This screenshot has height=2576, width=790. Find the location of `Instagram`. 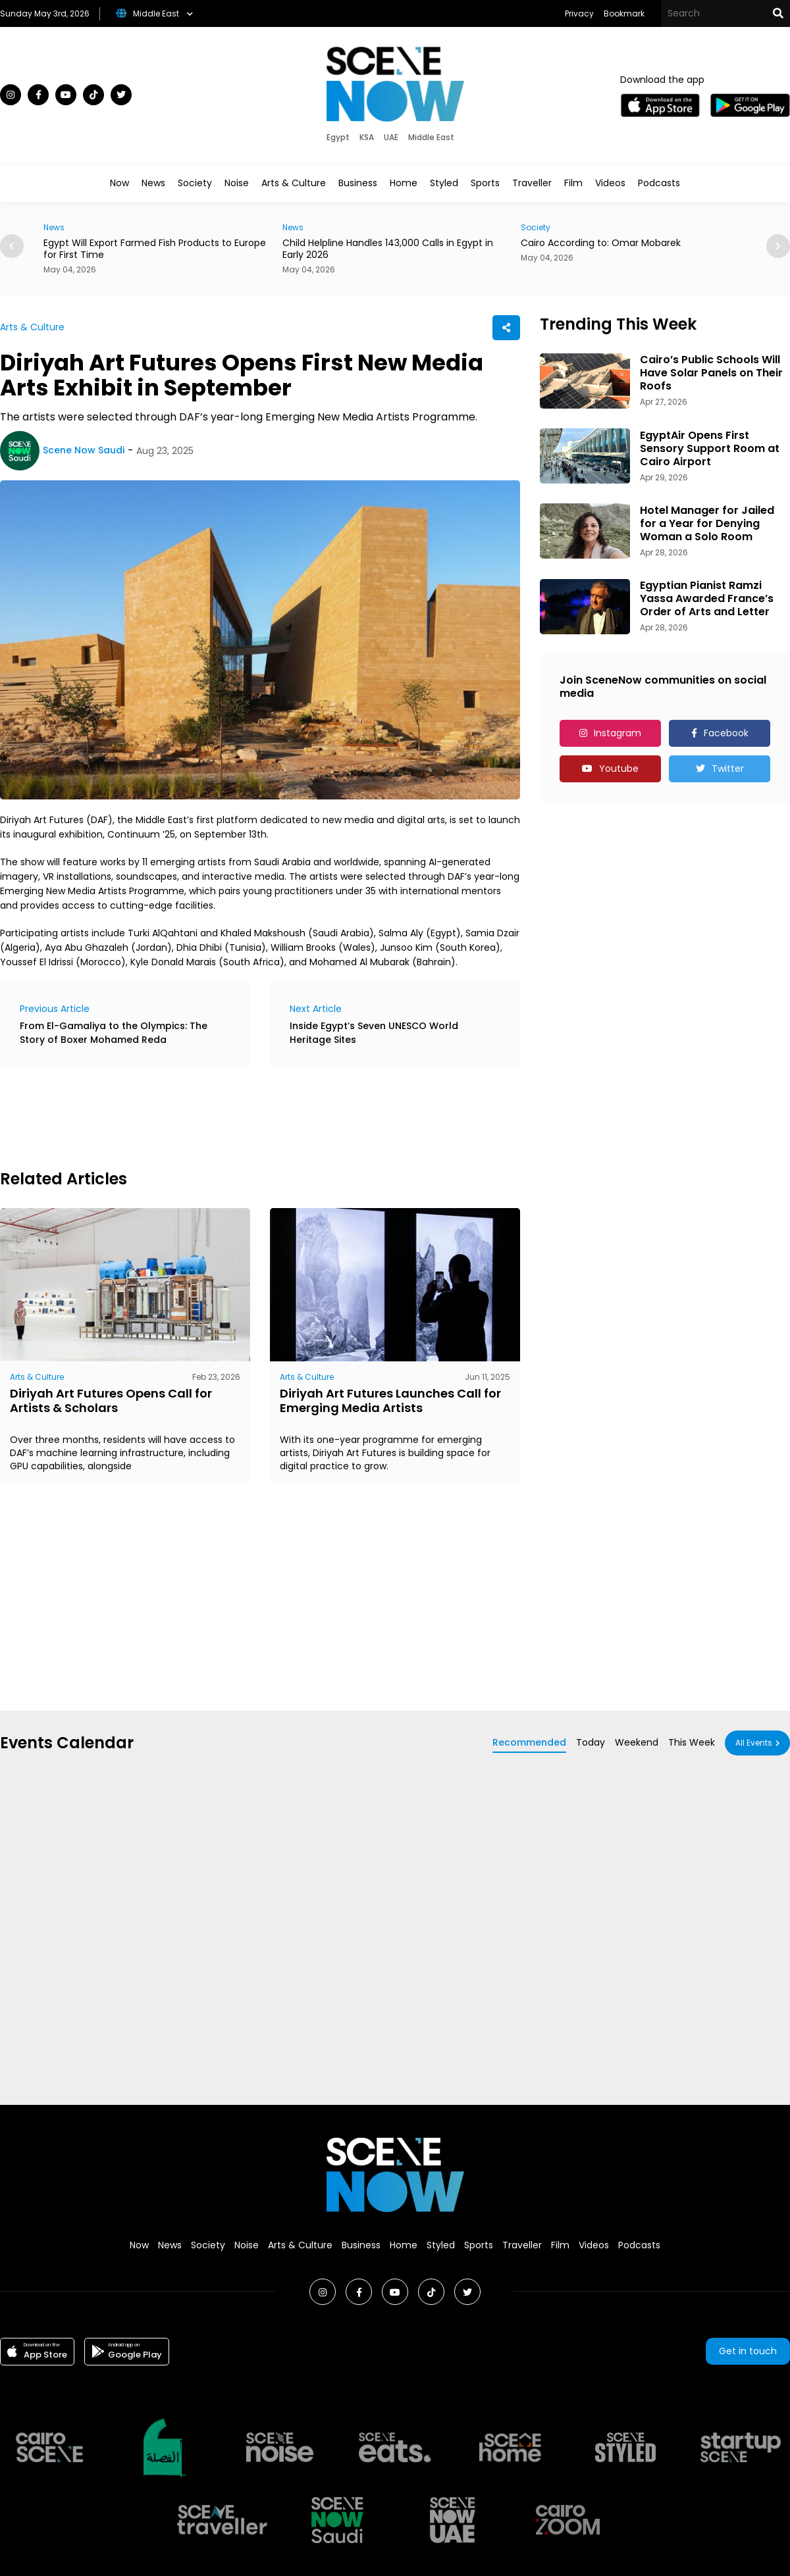

Instagram is located at coordinates (617, 733).